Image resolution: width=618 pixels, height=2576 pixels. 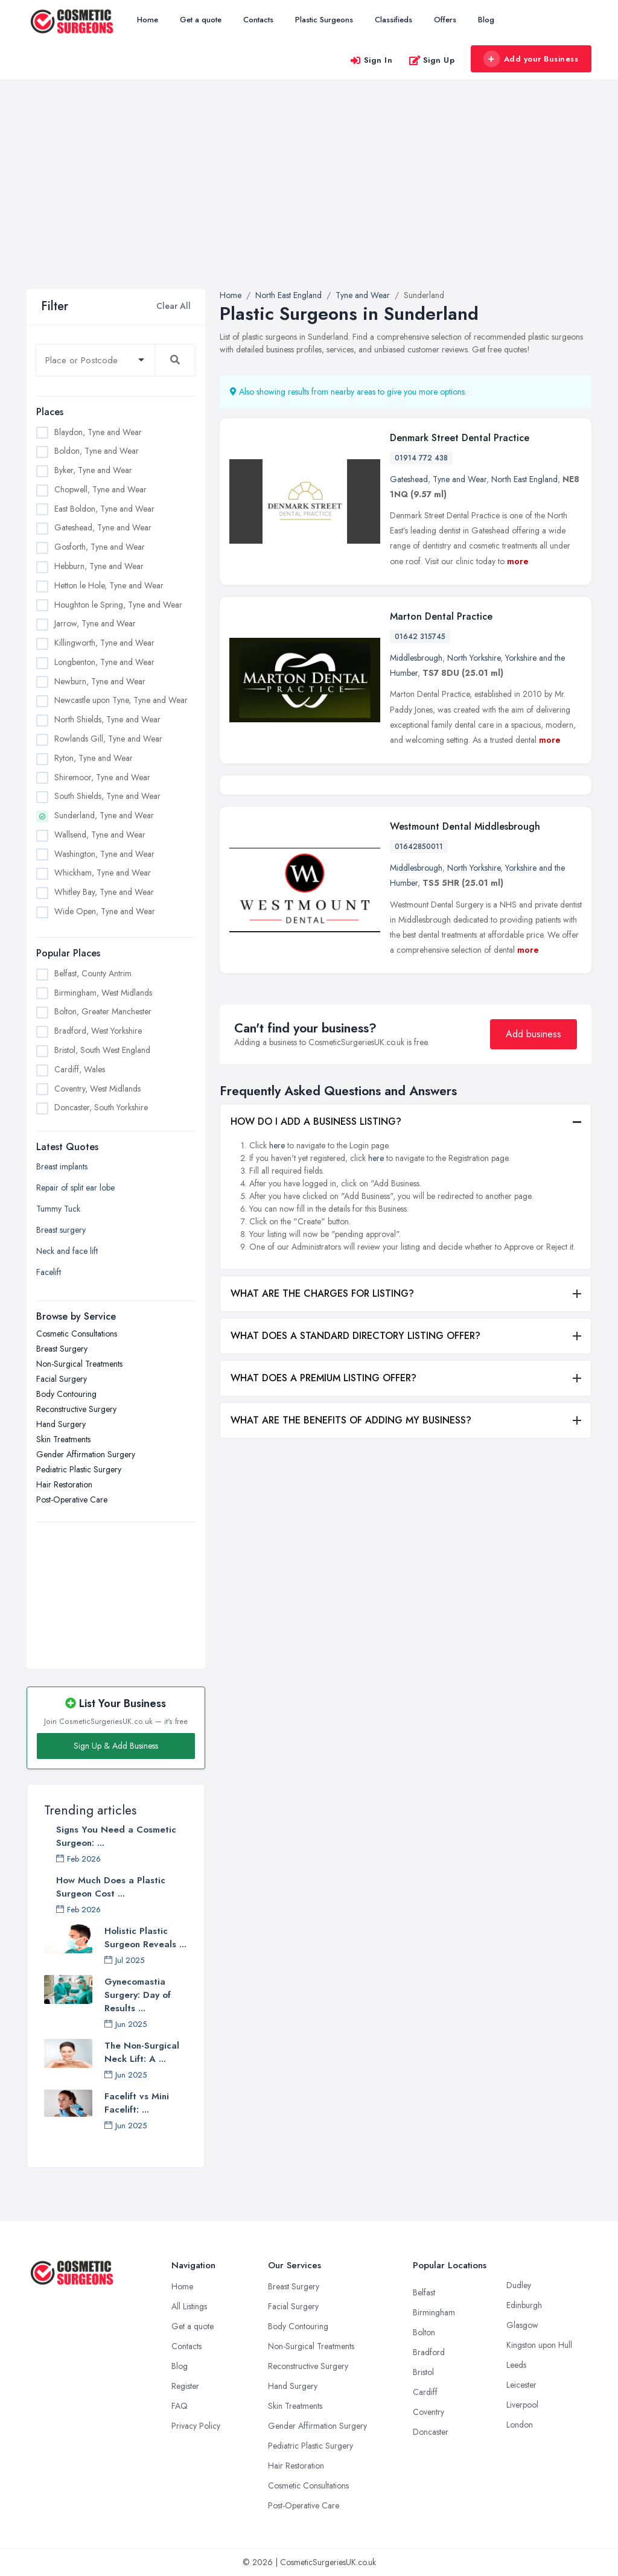 I want to click on Chopwell, Tyne and Wear, so click(x=100, y=489).